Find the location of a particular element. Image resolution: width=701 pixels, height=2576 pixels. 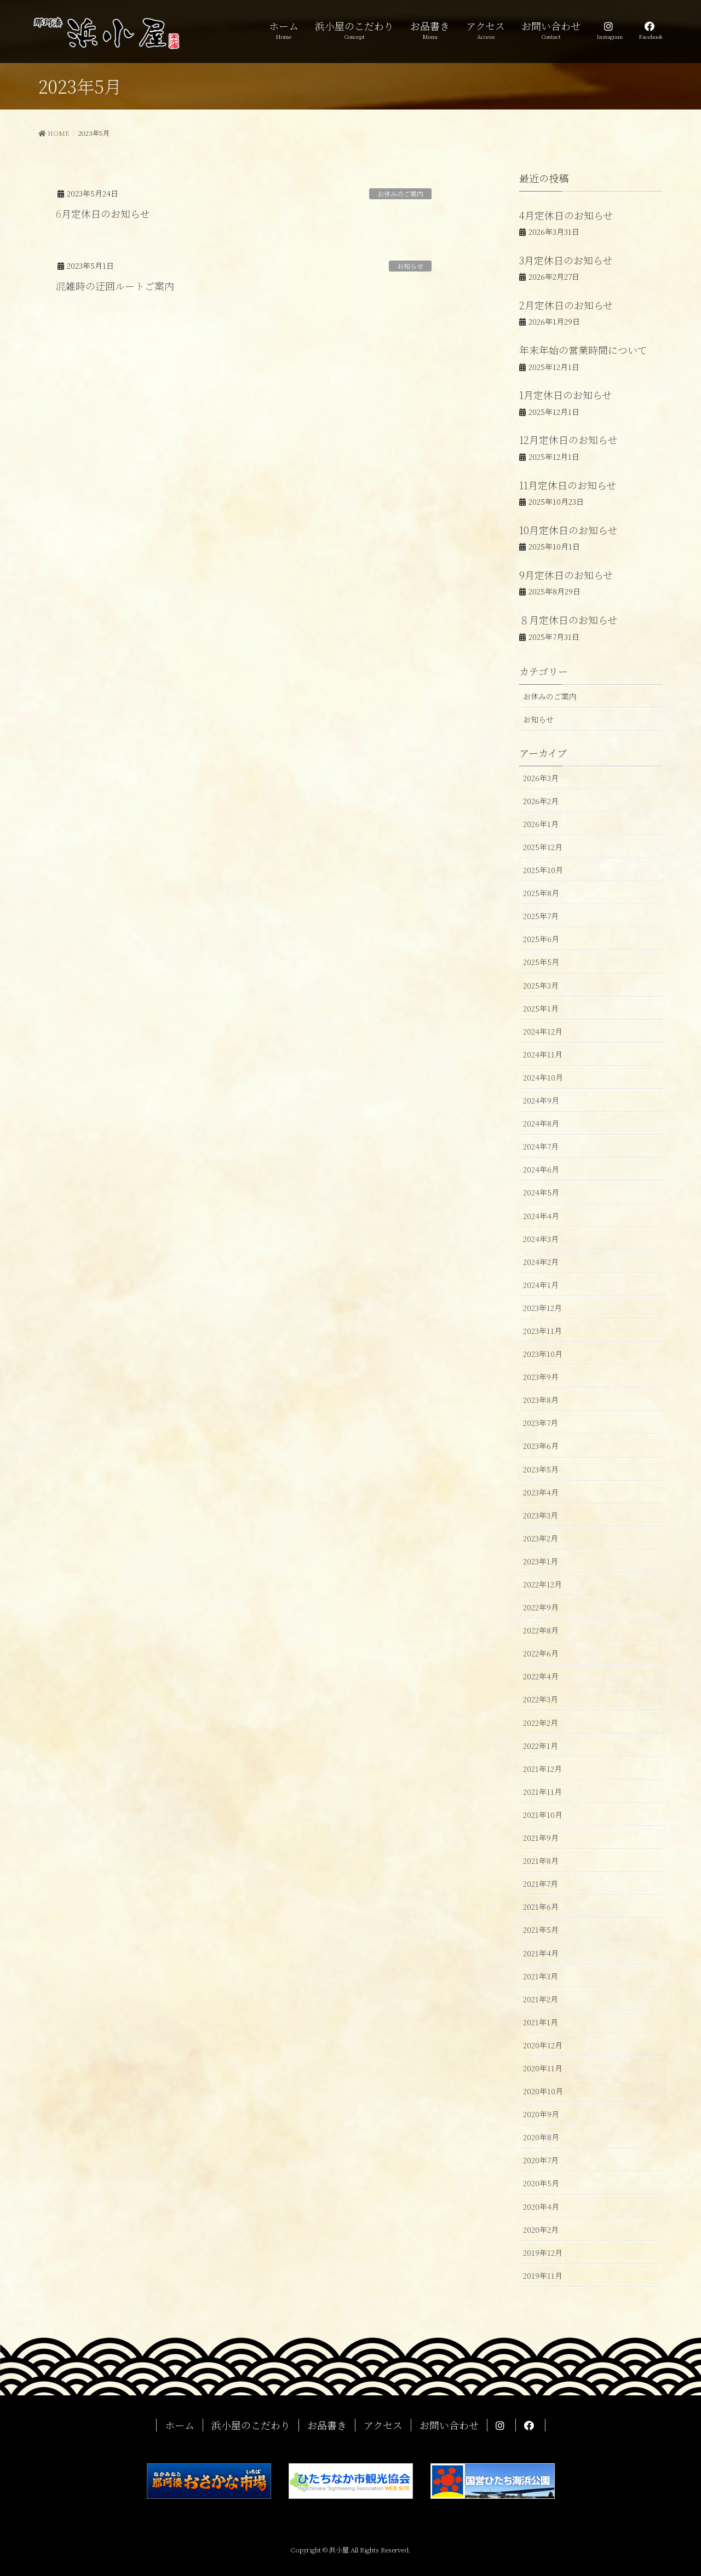

2021年5月 is located at coordinates (541, 1929).